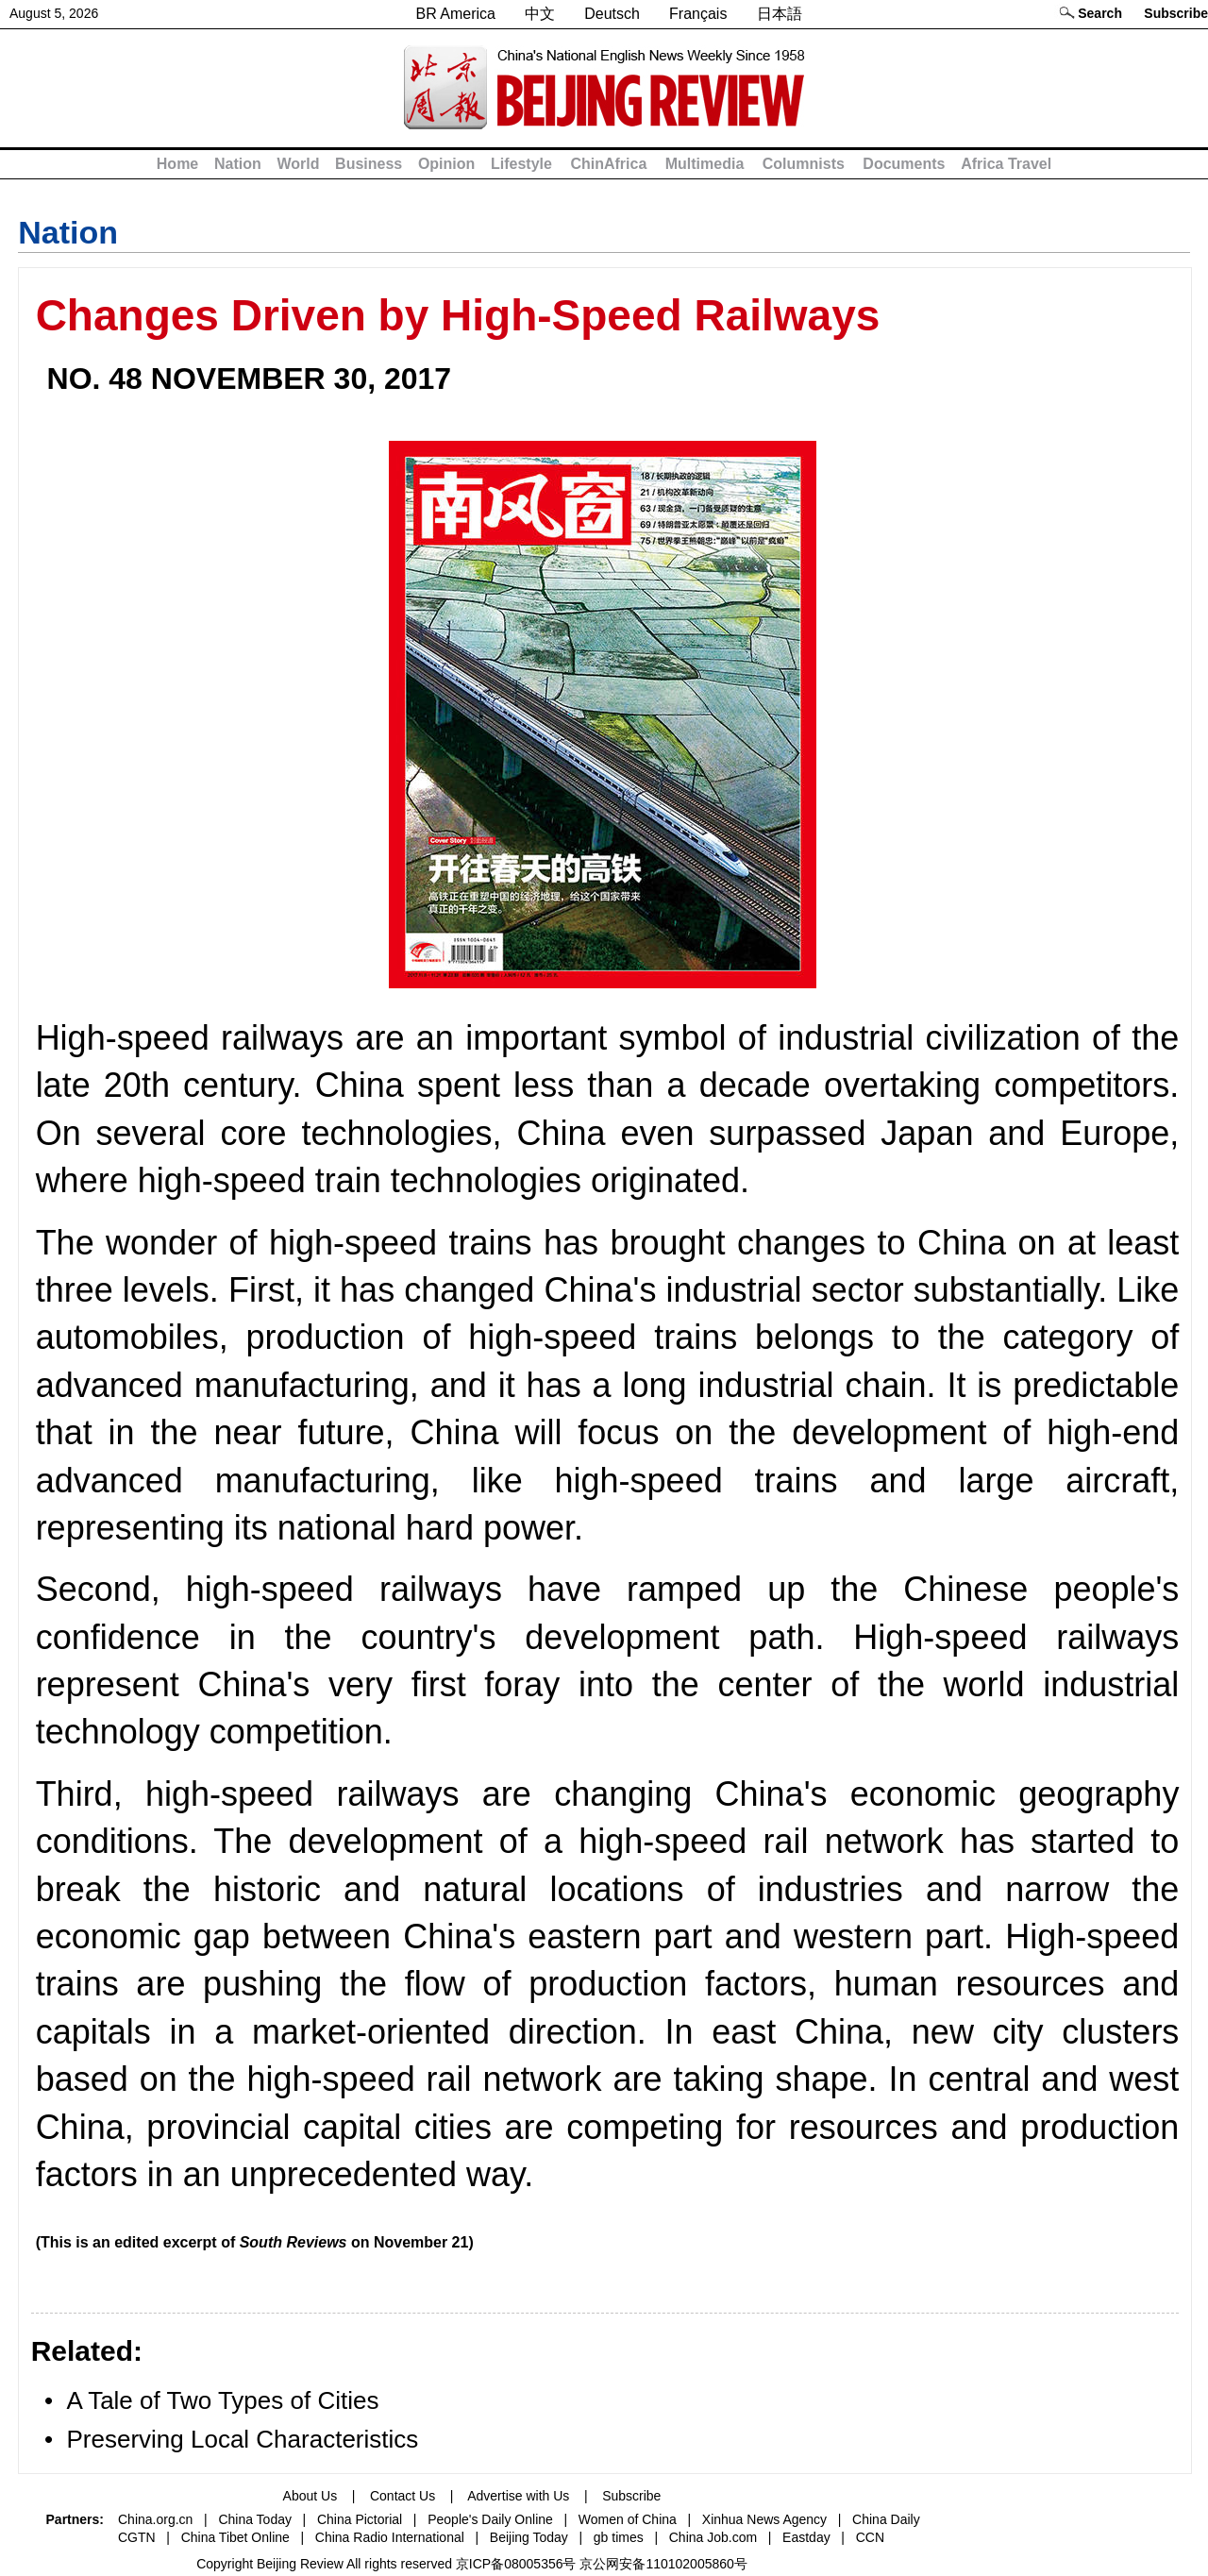  I want to click on Preserving Local Characteristics, so click(242, 2439).